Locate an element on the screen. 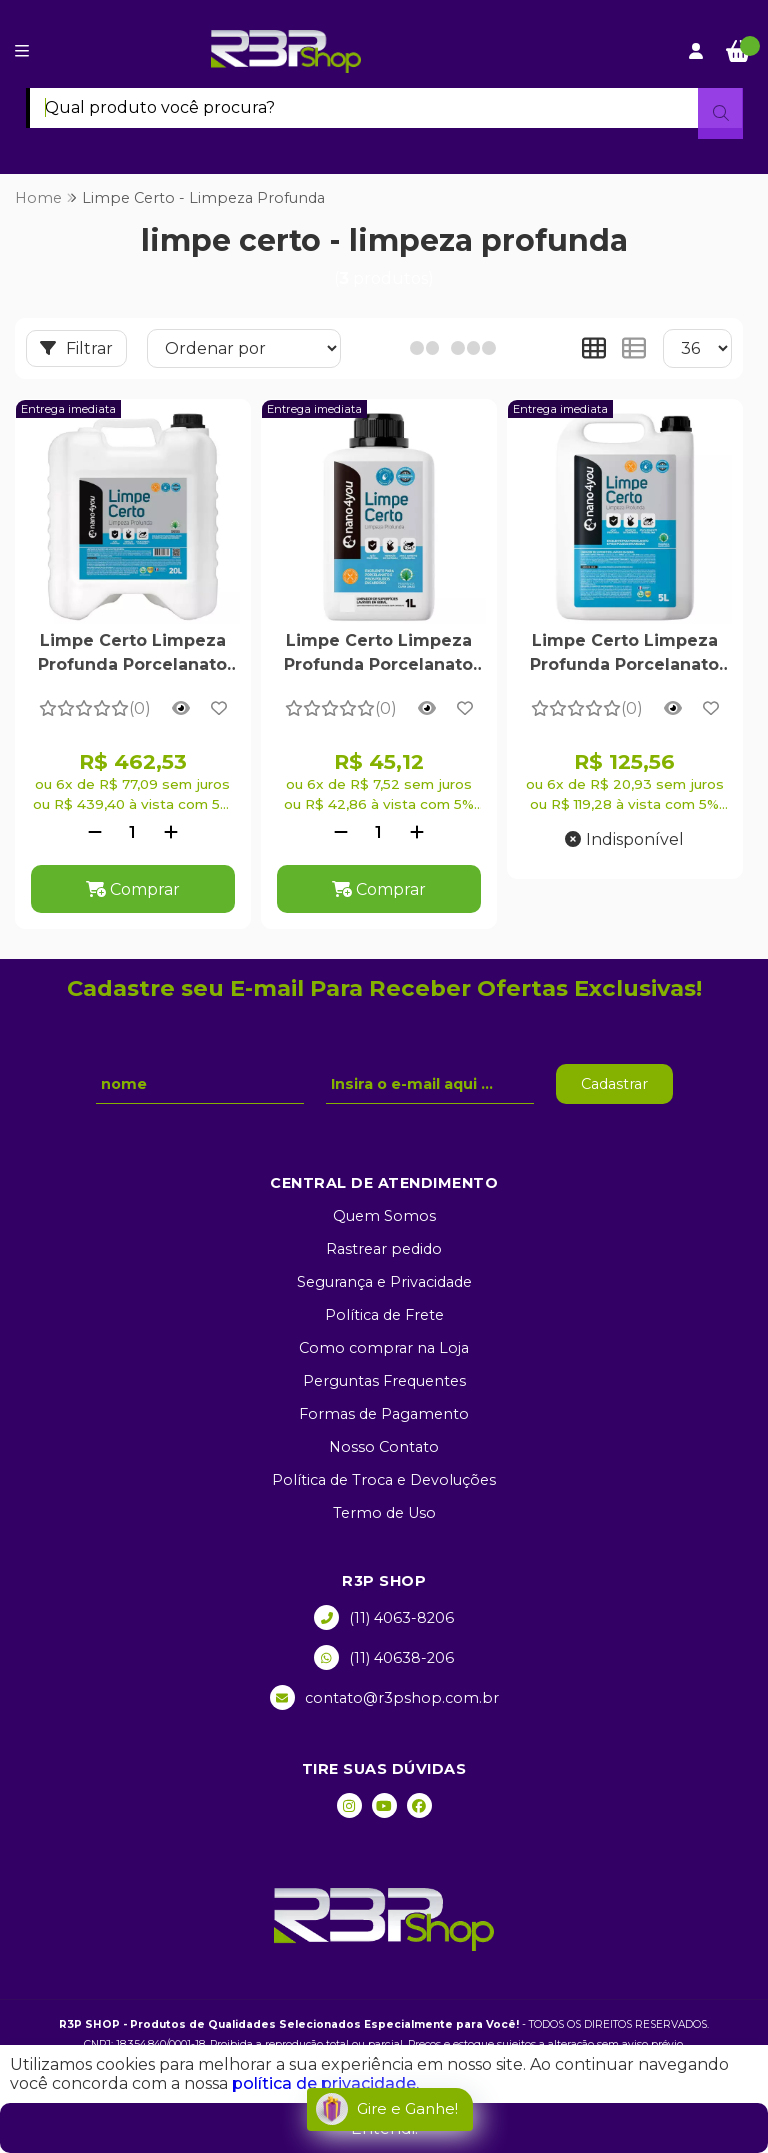 This screenshot has width=768, height=2153. Cadastrar is located at coordinates (614, 1084).